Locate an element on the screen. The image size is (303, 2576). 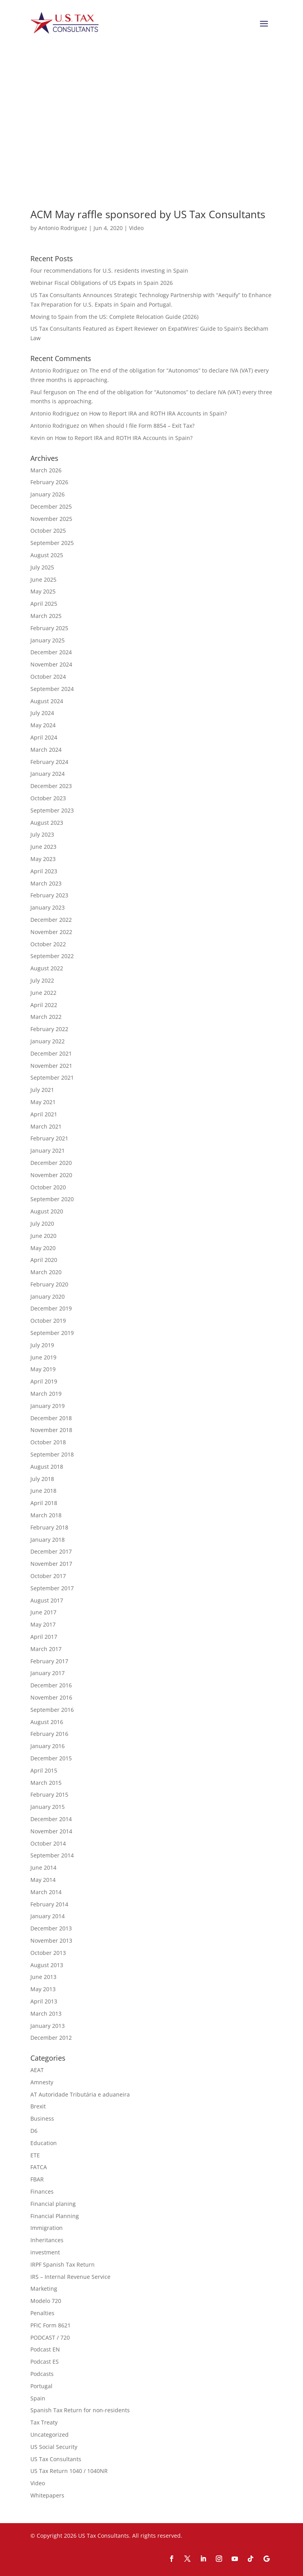
March 2015 is located at coordinates (46, 1782).